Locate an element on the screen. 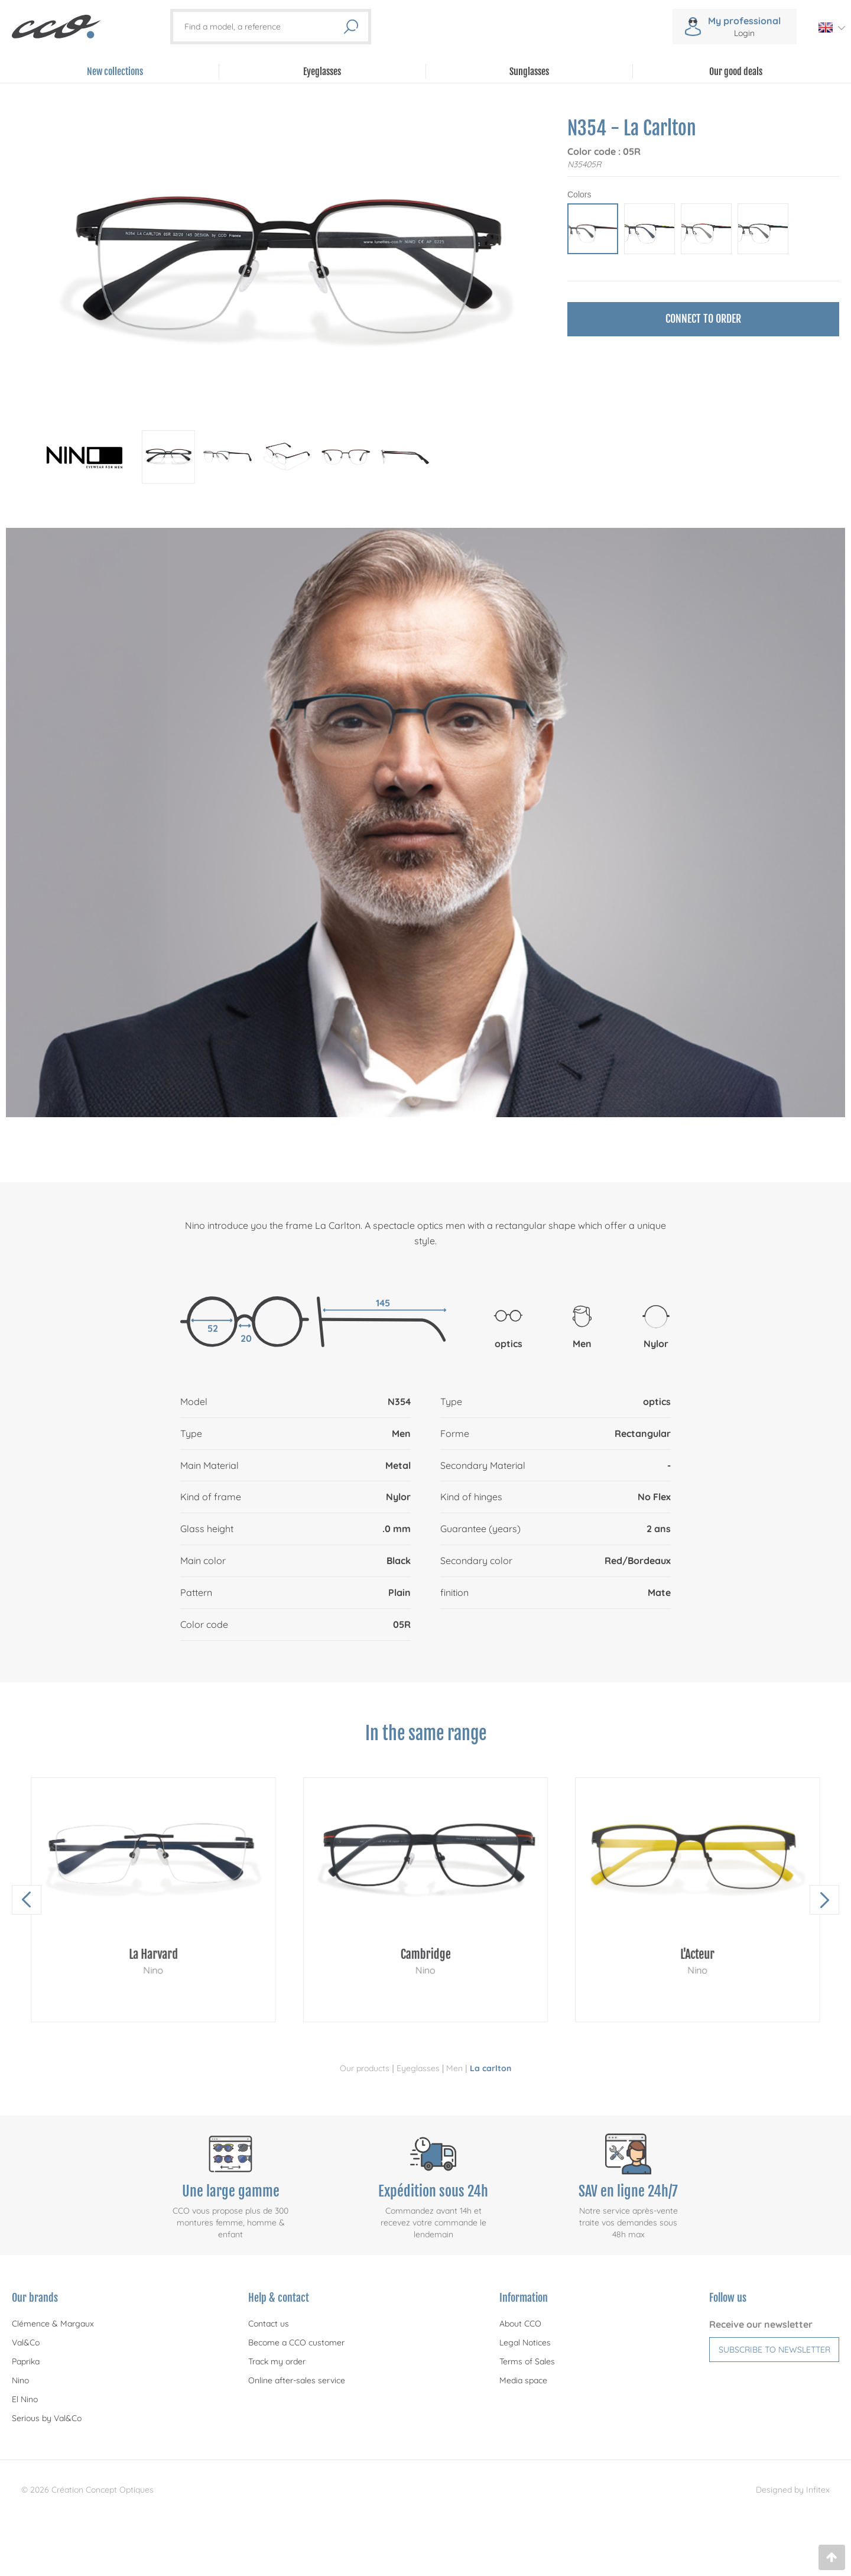 This screenshot has width=851, height=2576. Our good deals is located at coordinates (735, 71).